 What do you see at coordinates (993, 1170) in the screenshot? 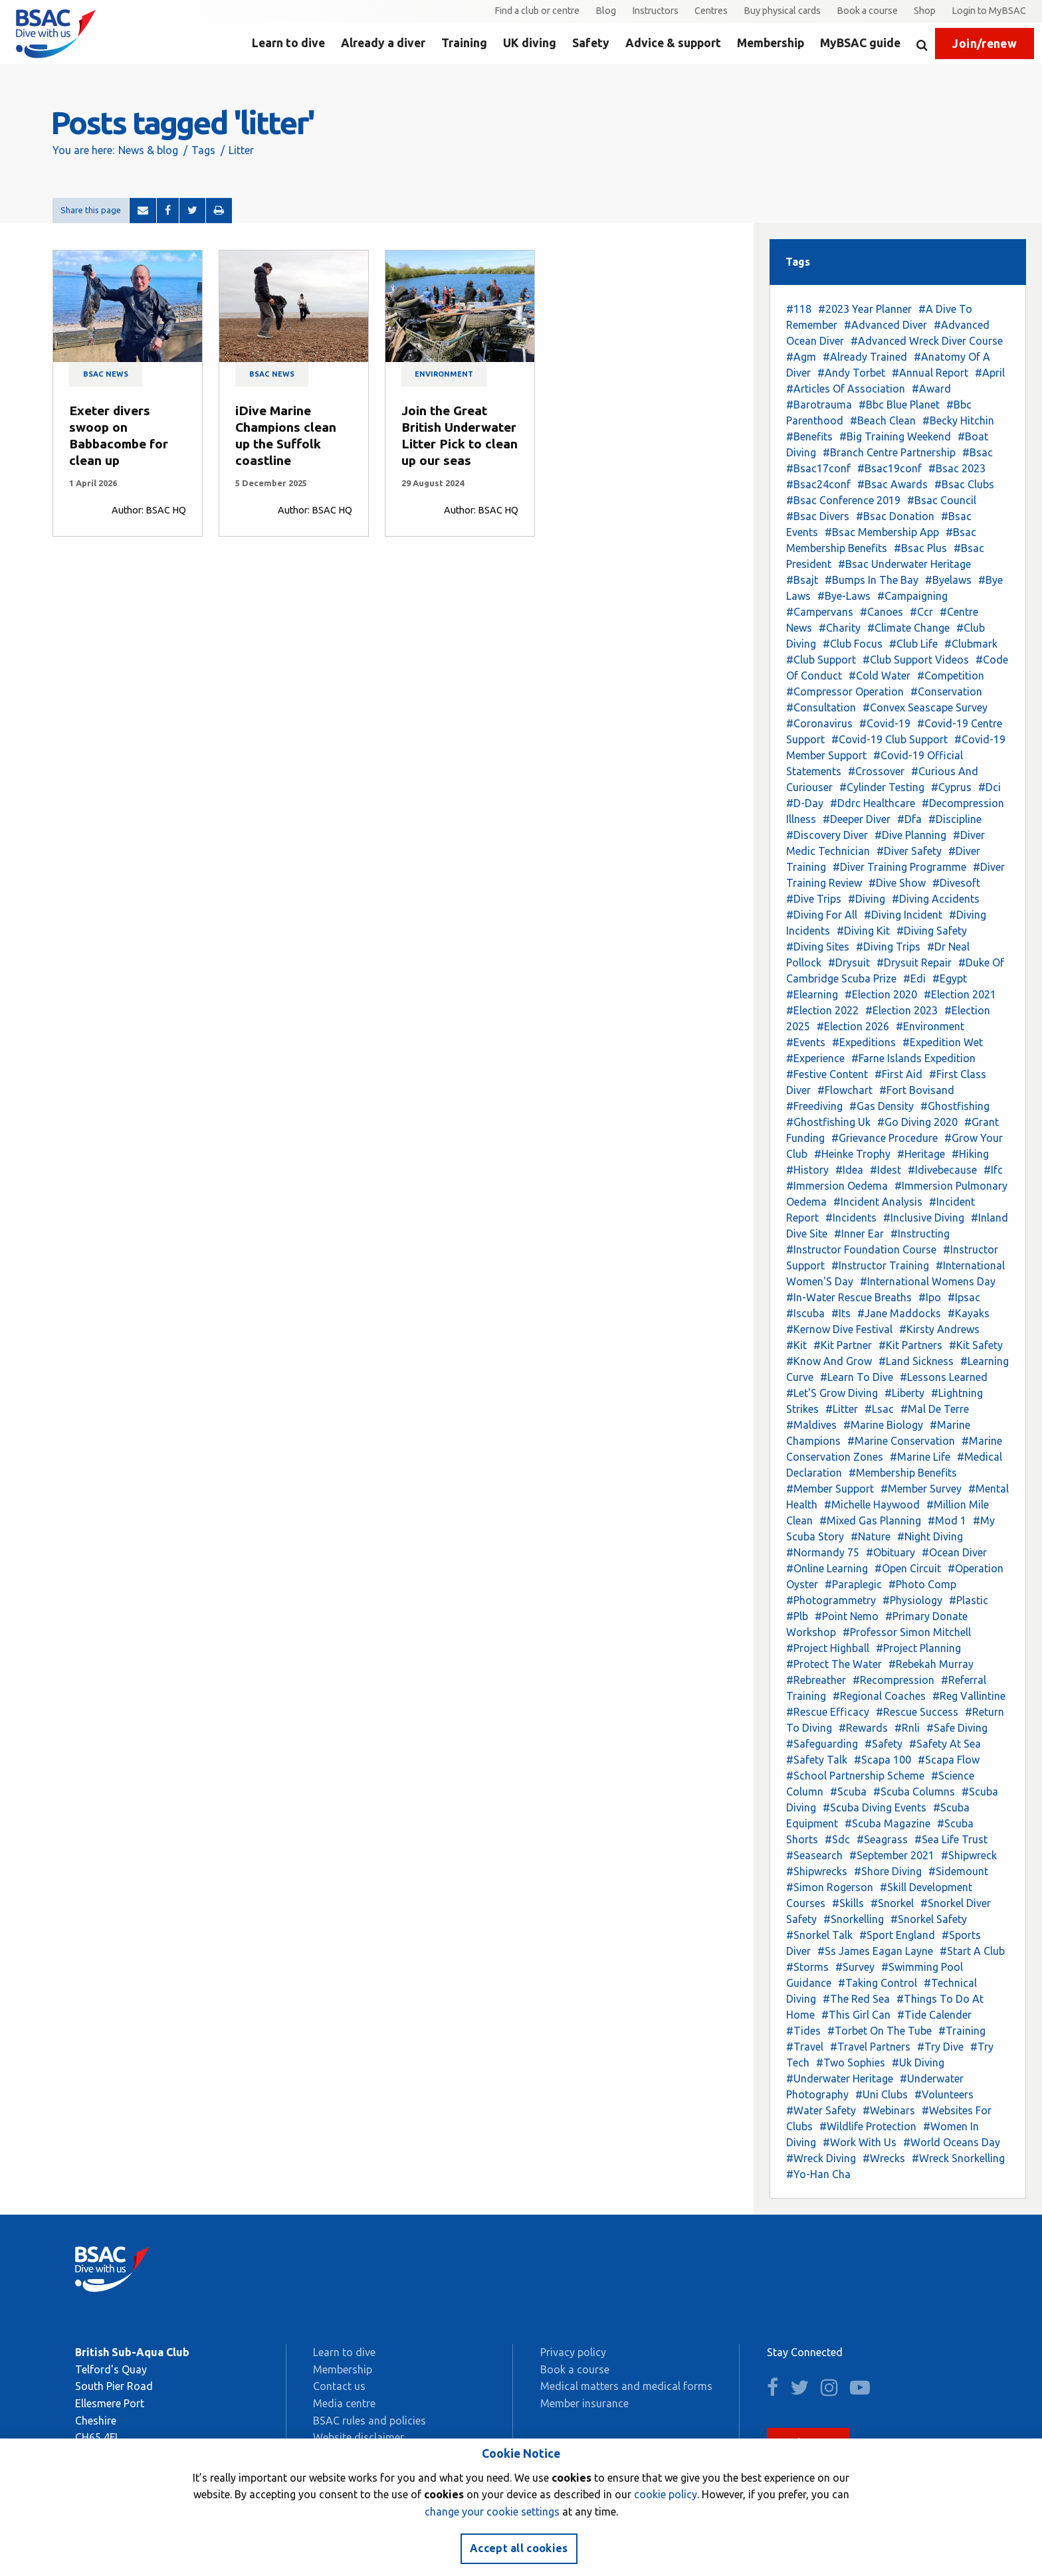
I see `#Ifc` at bounding box center [993, 1170].